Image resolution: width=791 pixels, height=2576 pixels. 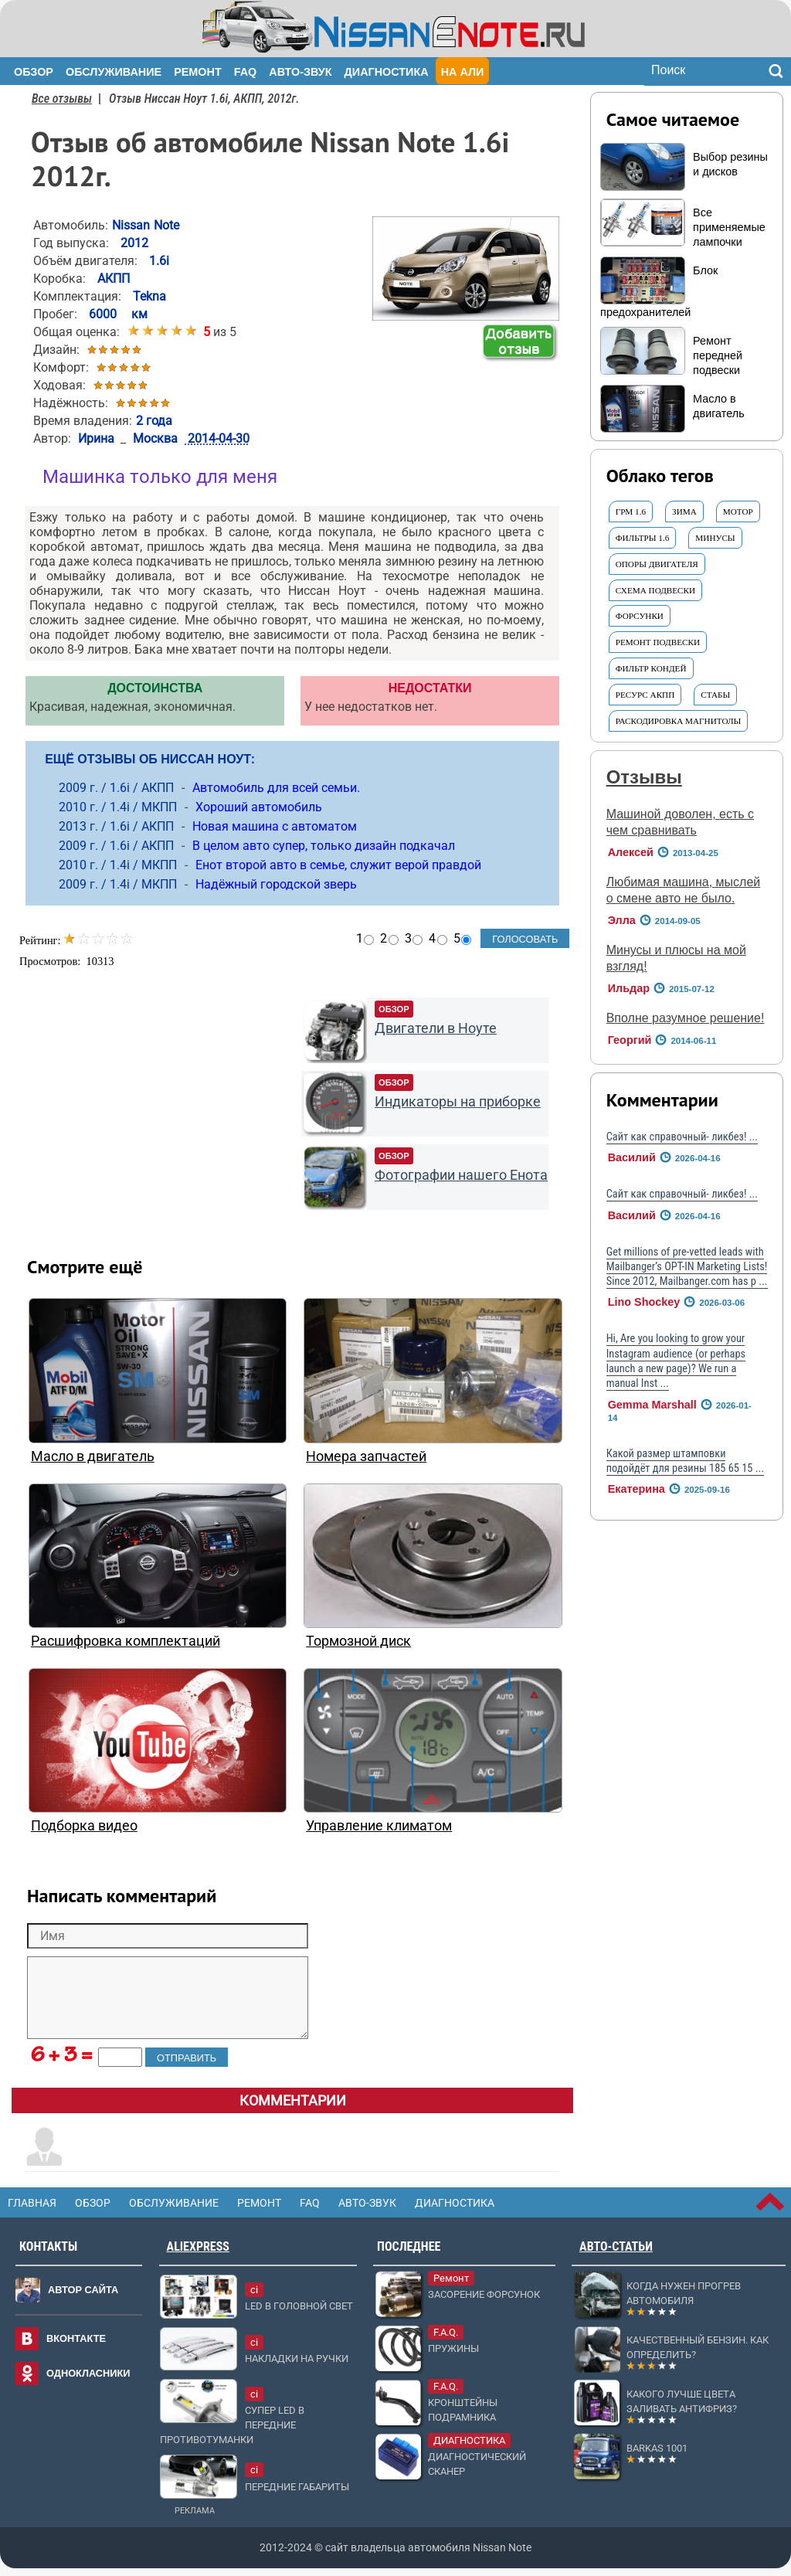 I want to click on Автор сайта, so click(x=83, y=2290).